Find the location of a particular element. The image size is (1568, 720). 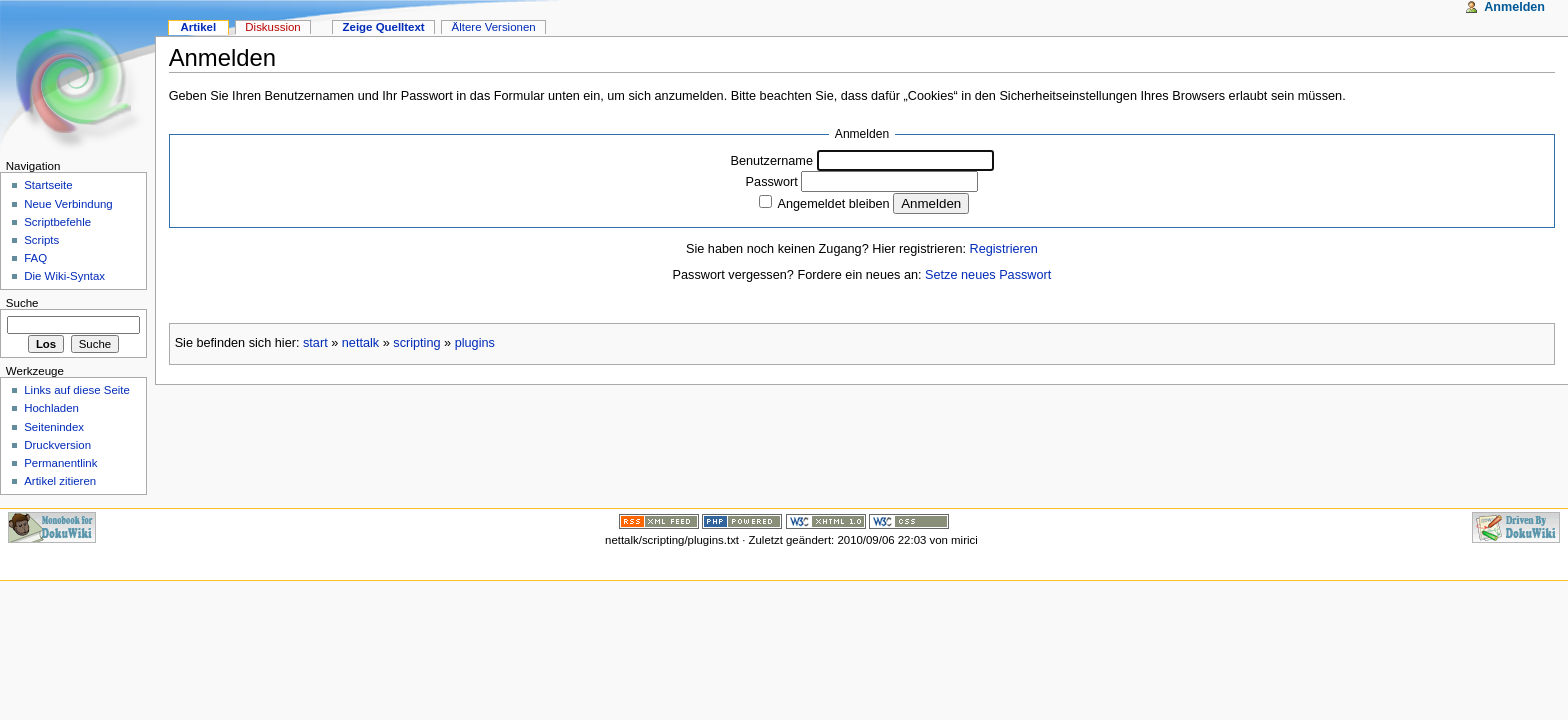

Links auf diese Seite is located at coordinates (77, 390).